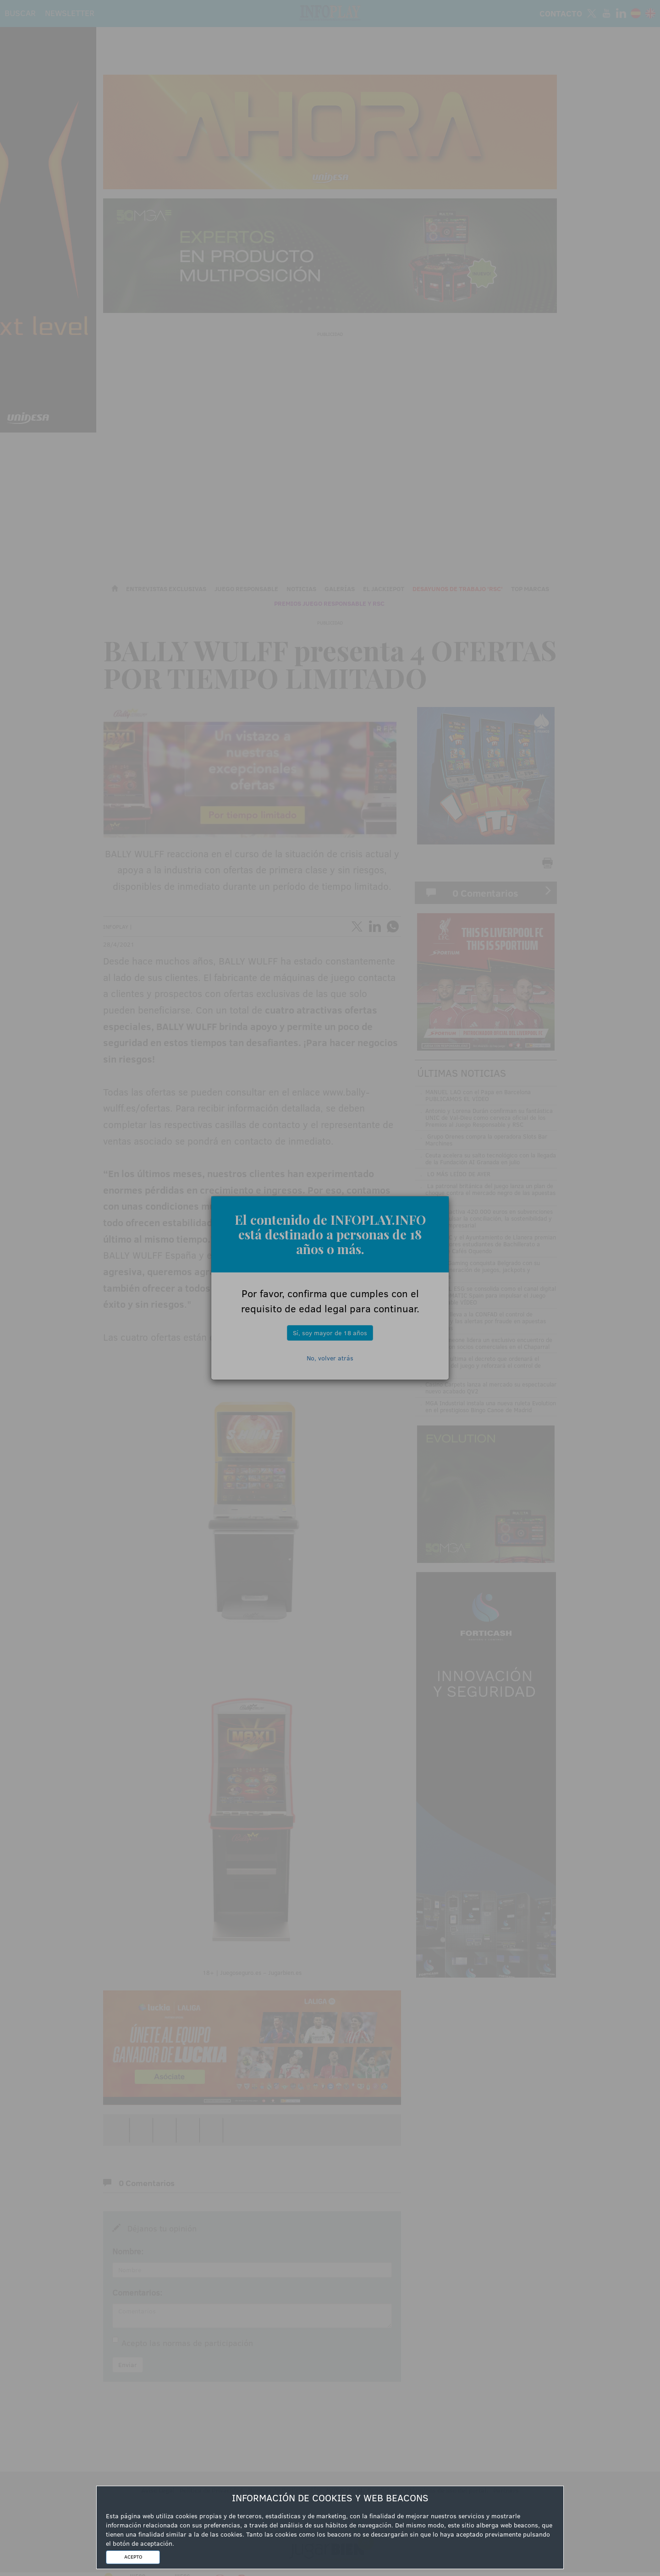  I want to click on ACEPTO, so click(133, 2556).